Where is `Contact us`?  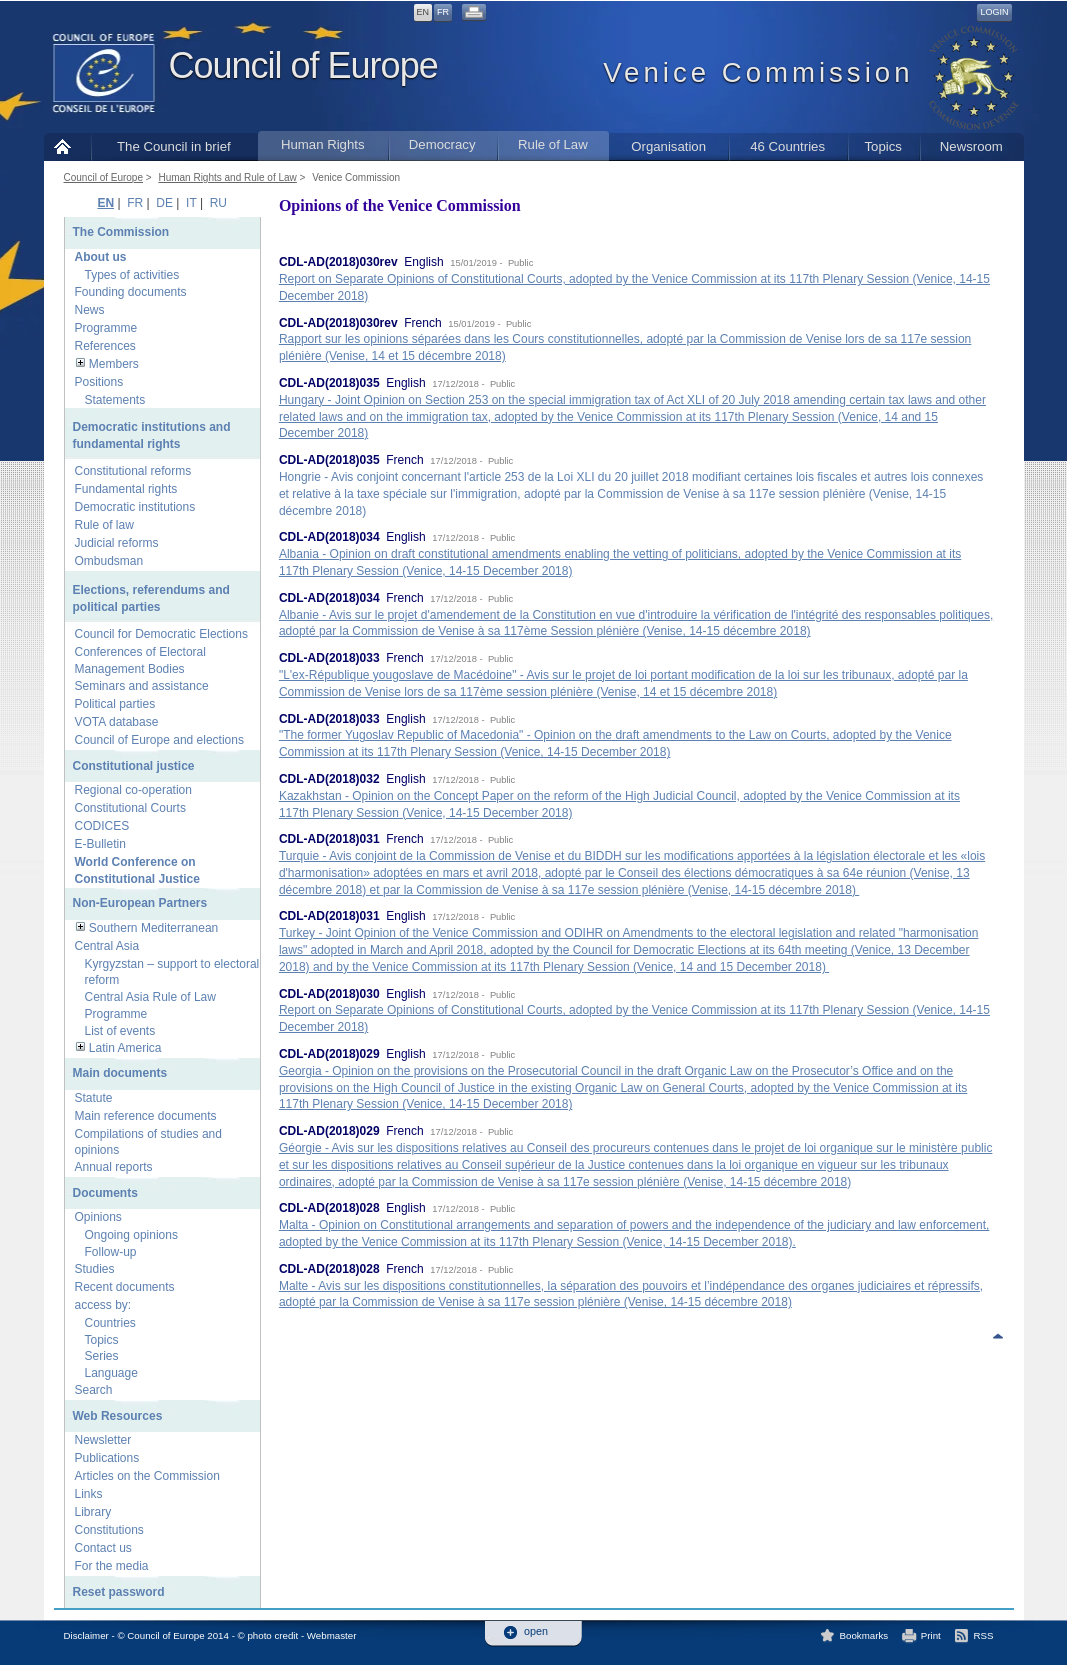 Contact us is located at coordinates (103, 1548).